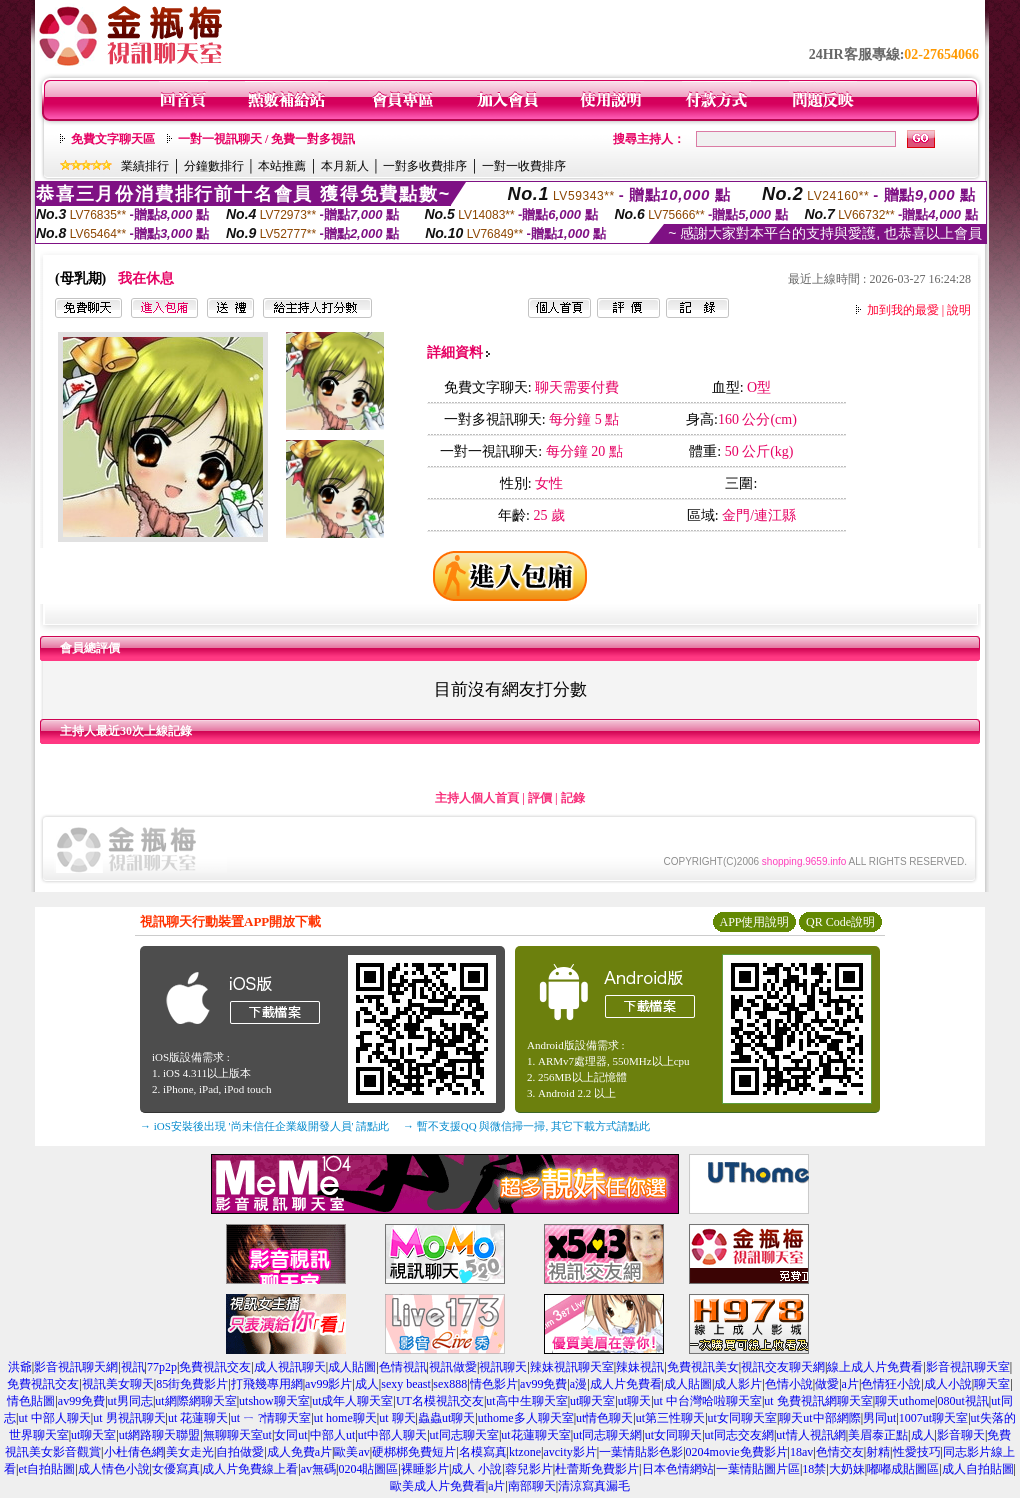  I want to click on 男同ut, so click(879, 1418).